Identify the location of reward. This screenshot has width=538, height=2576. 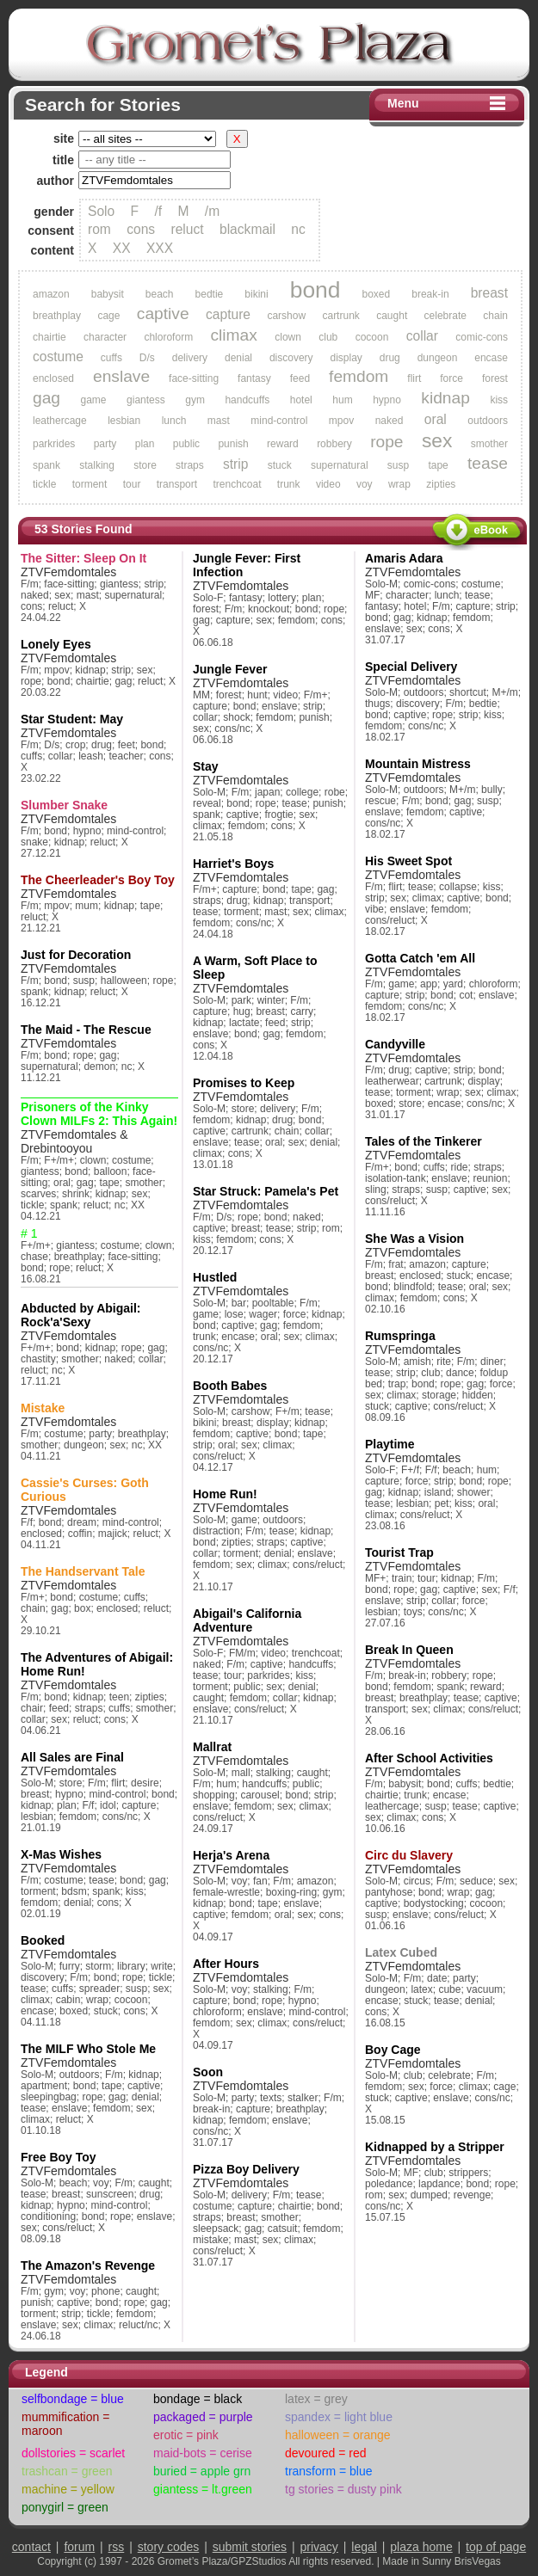
(283, 444).